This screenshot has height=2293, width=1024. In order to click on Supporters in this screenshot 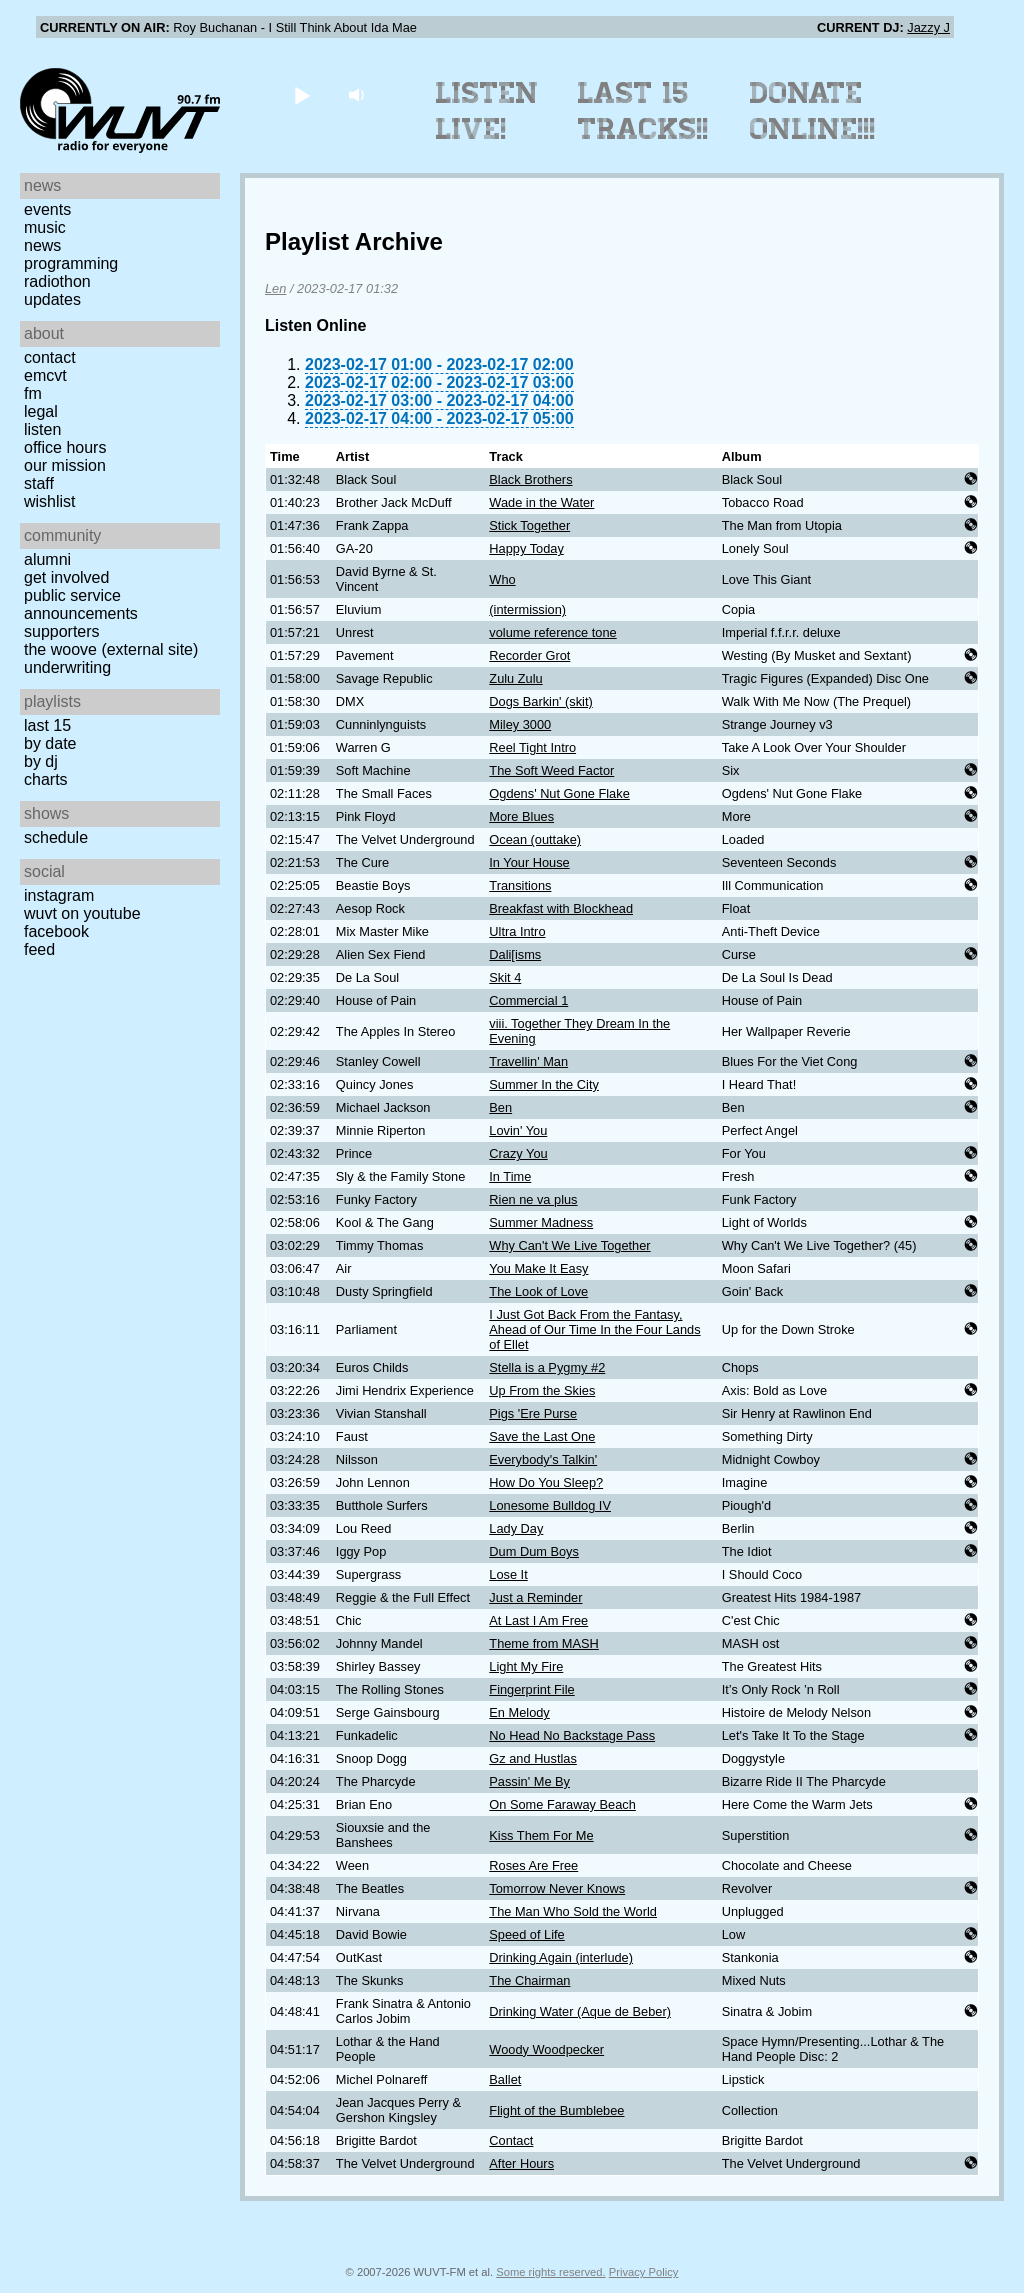, I will do `click(62, 631)`.